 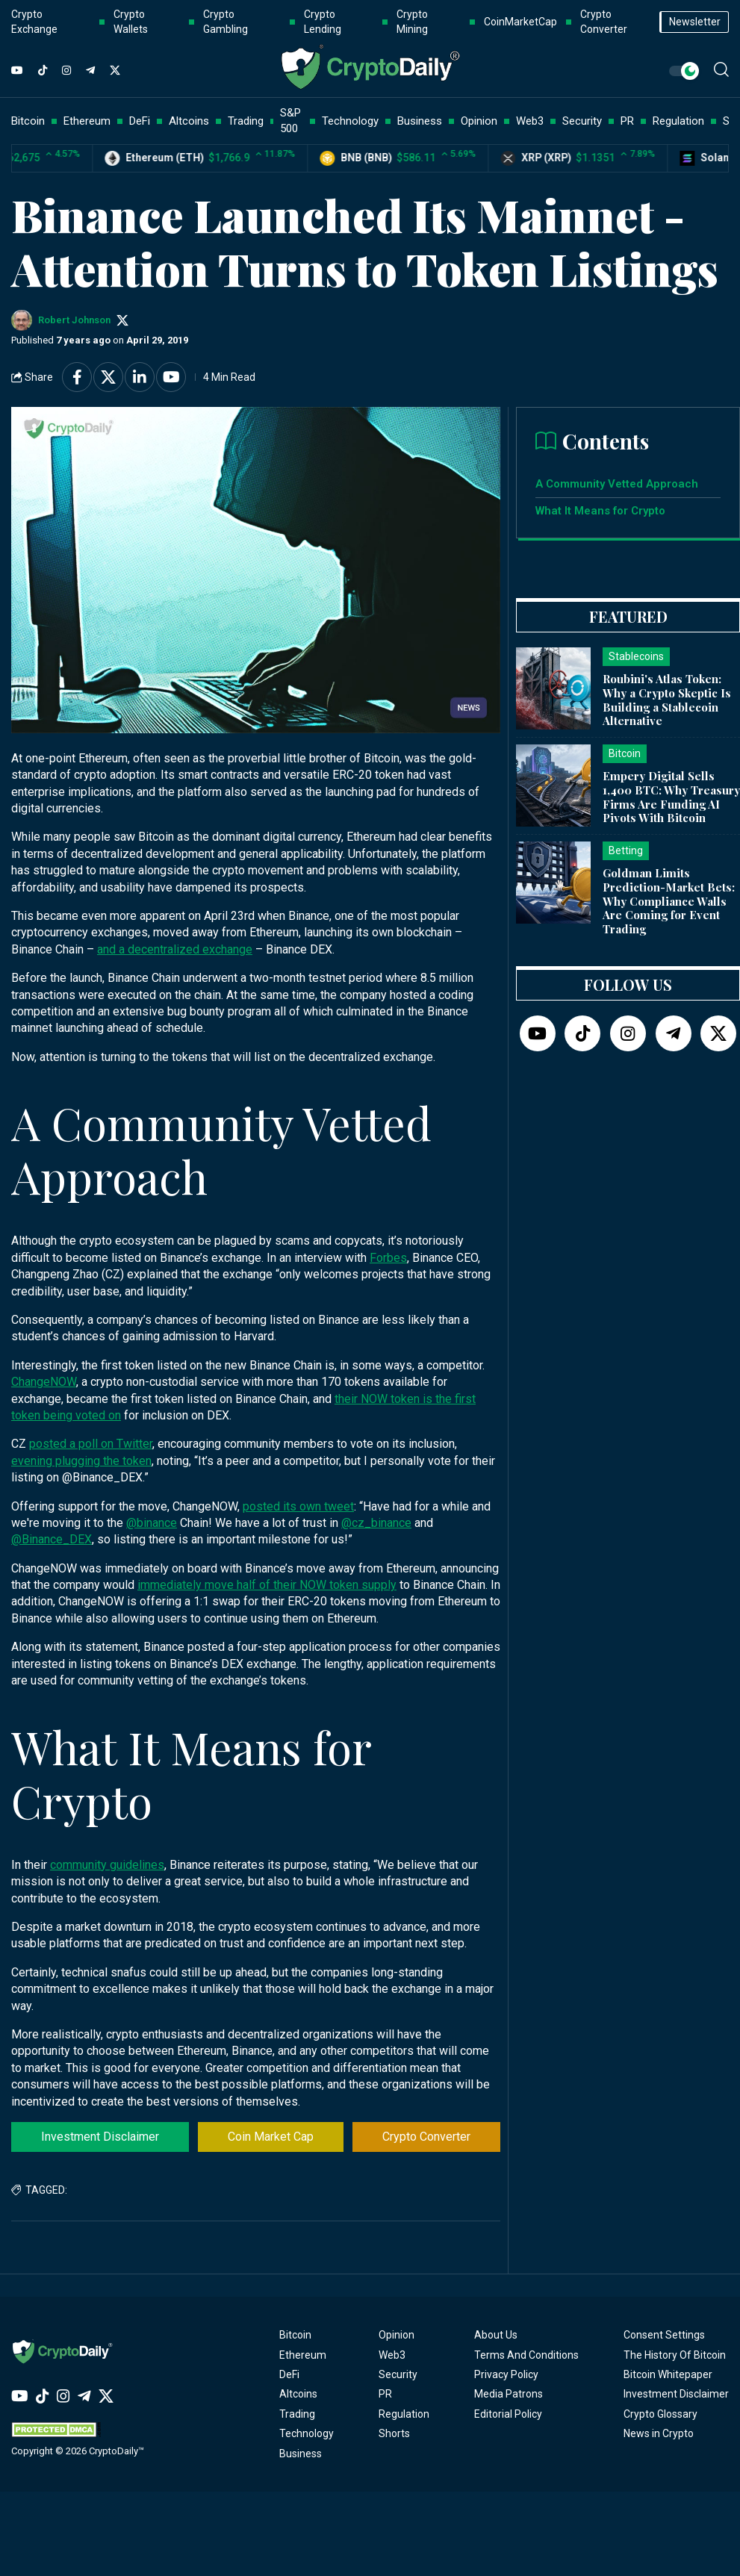 I want to click on [Twitter], so click(x=115, y=70).